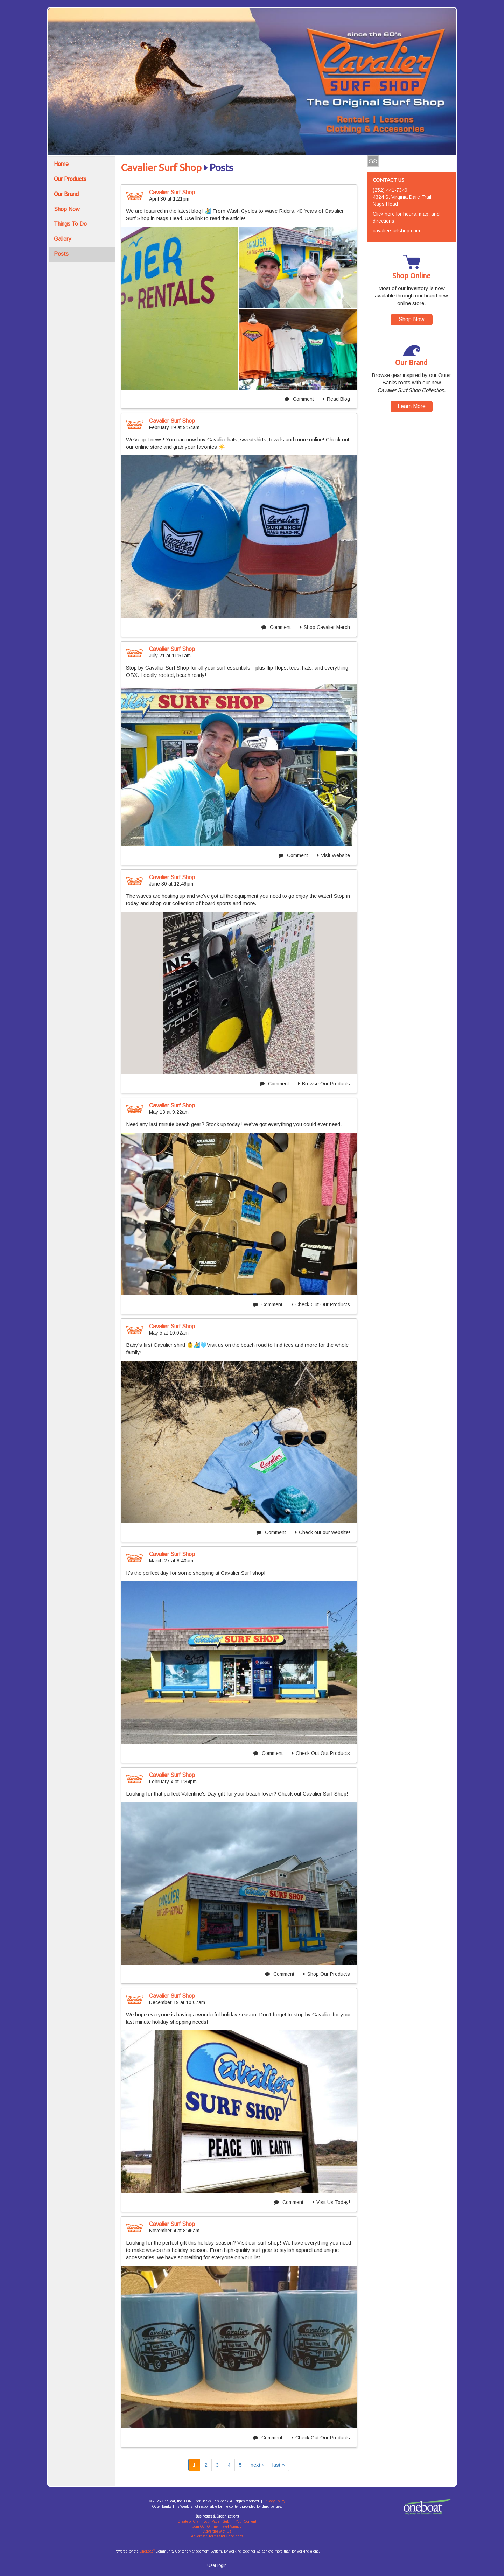 Image resolution: width=504 pixels, height=2576 pixels. I want to click on Create or Claim your Page | Submit Your Content, so click(217, 2522).